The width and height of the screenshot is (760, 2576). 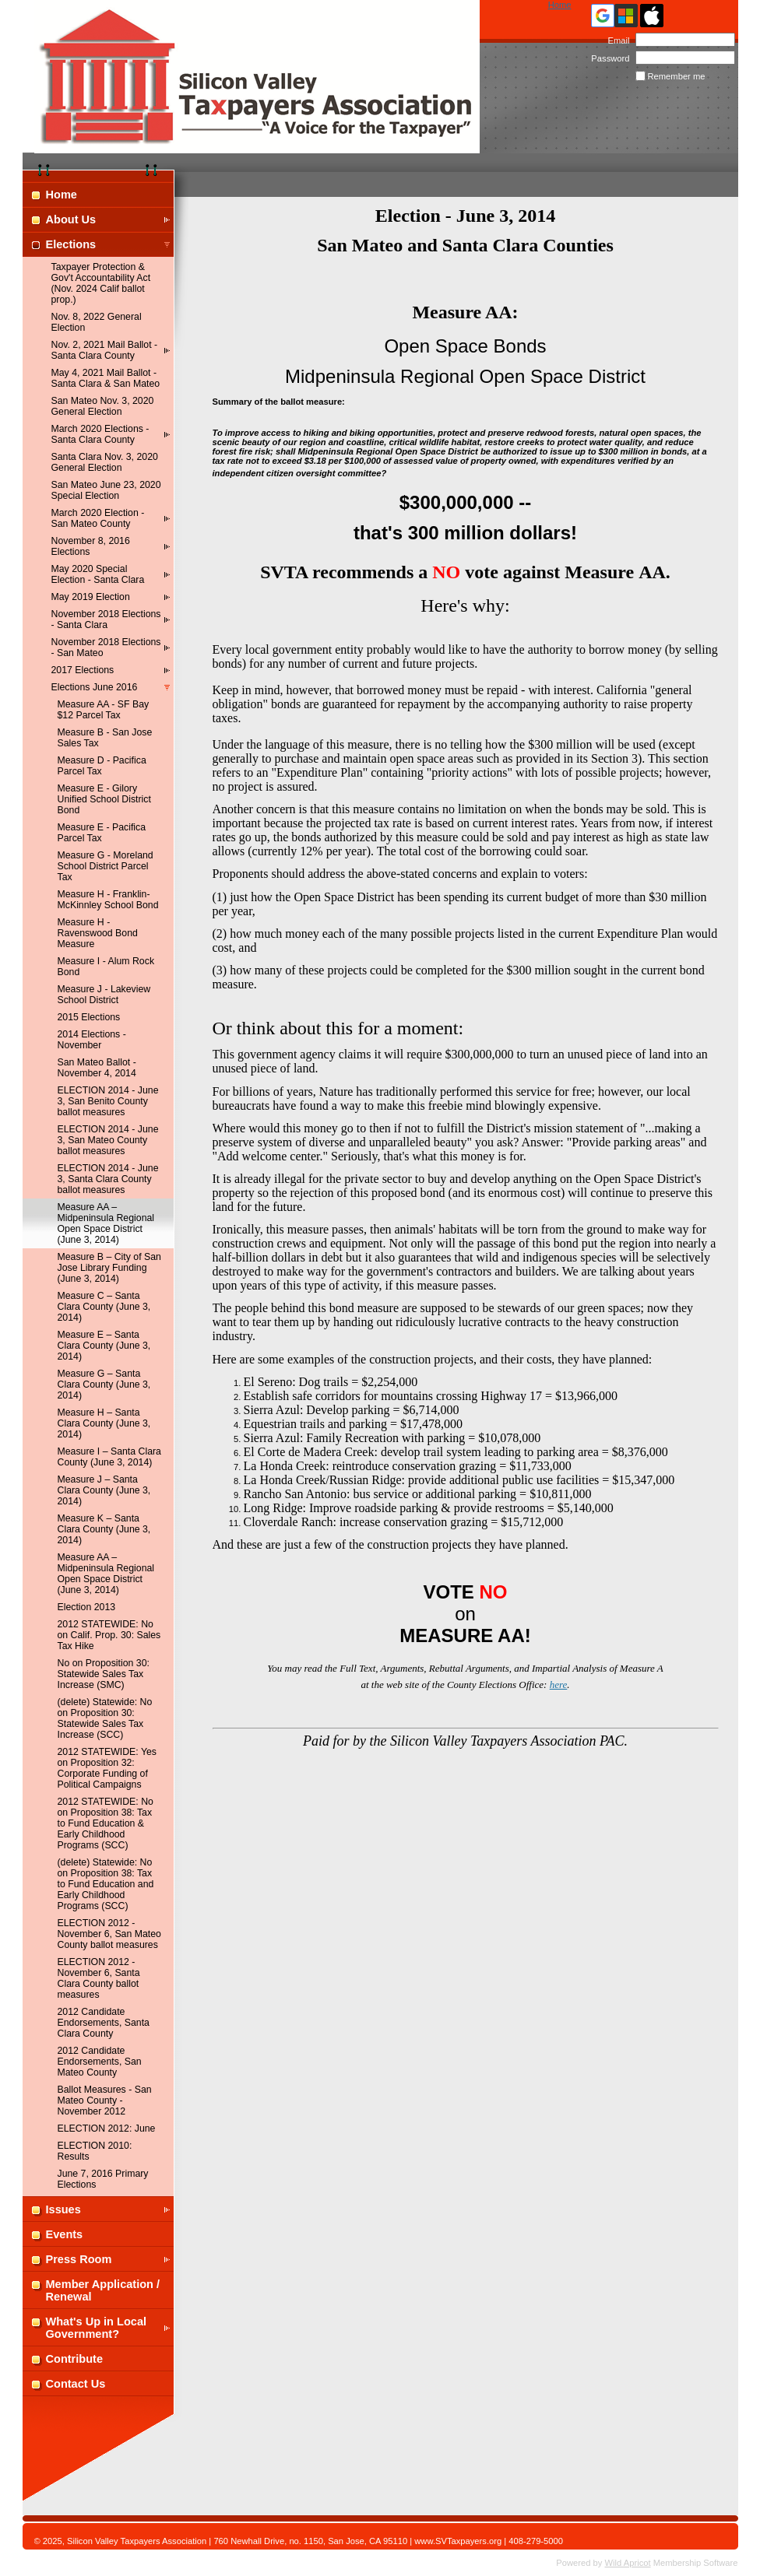 What do you see at coordinates (98, 574) in the screenshot?
I see `May 2020 Special Election - Santa Clara` at bounding box center [98, 574].